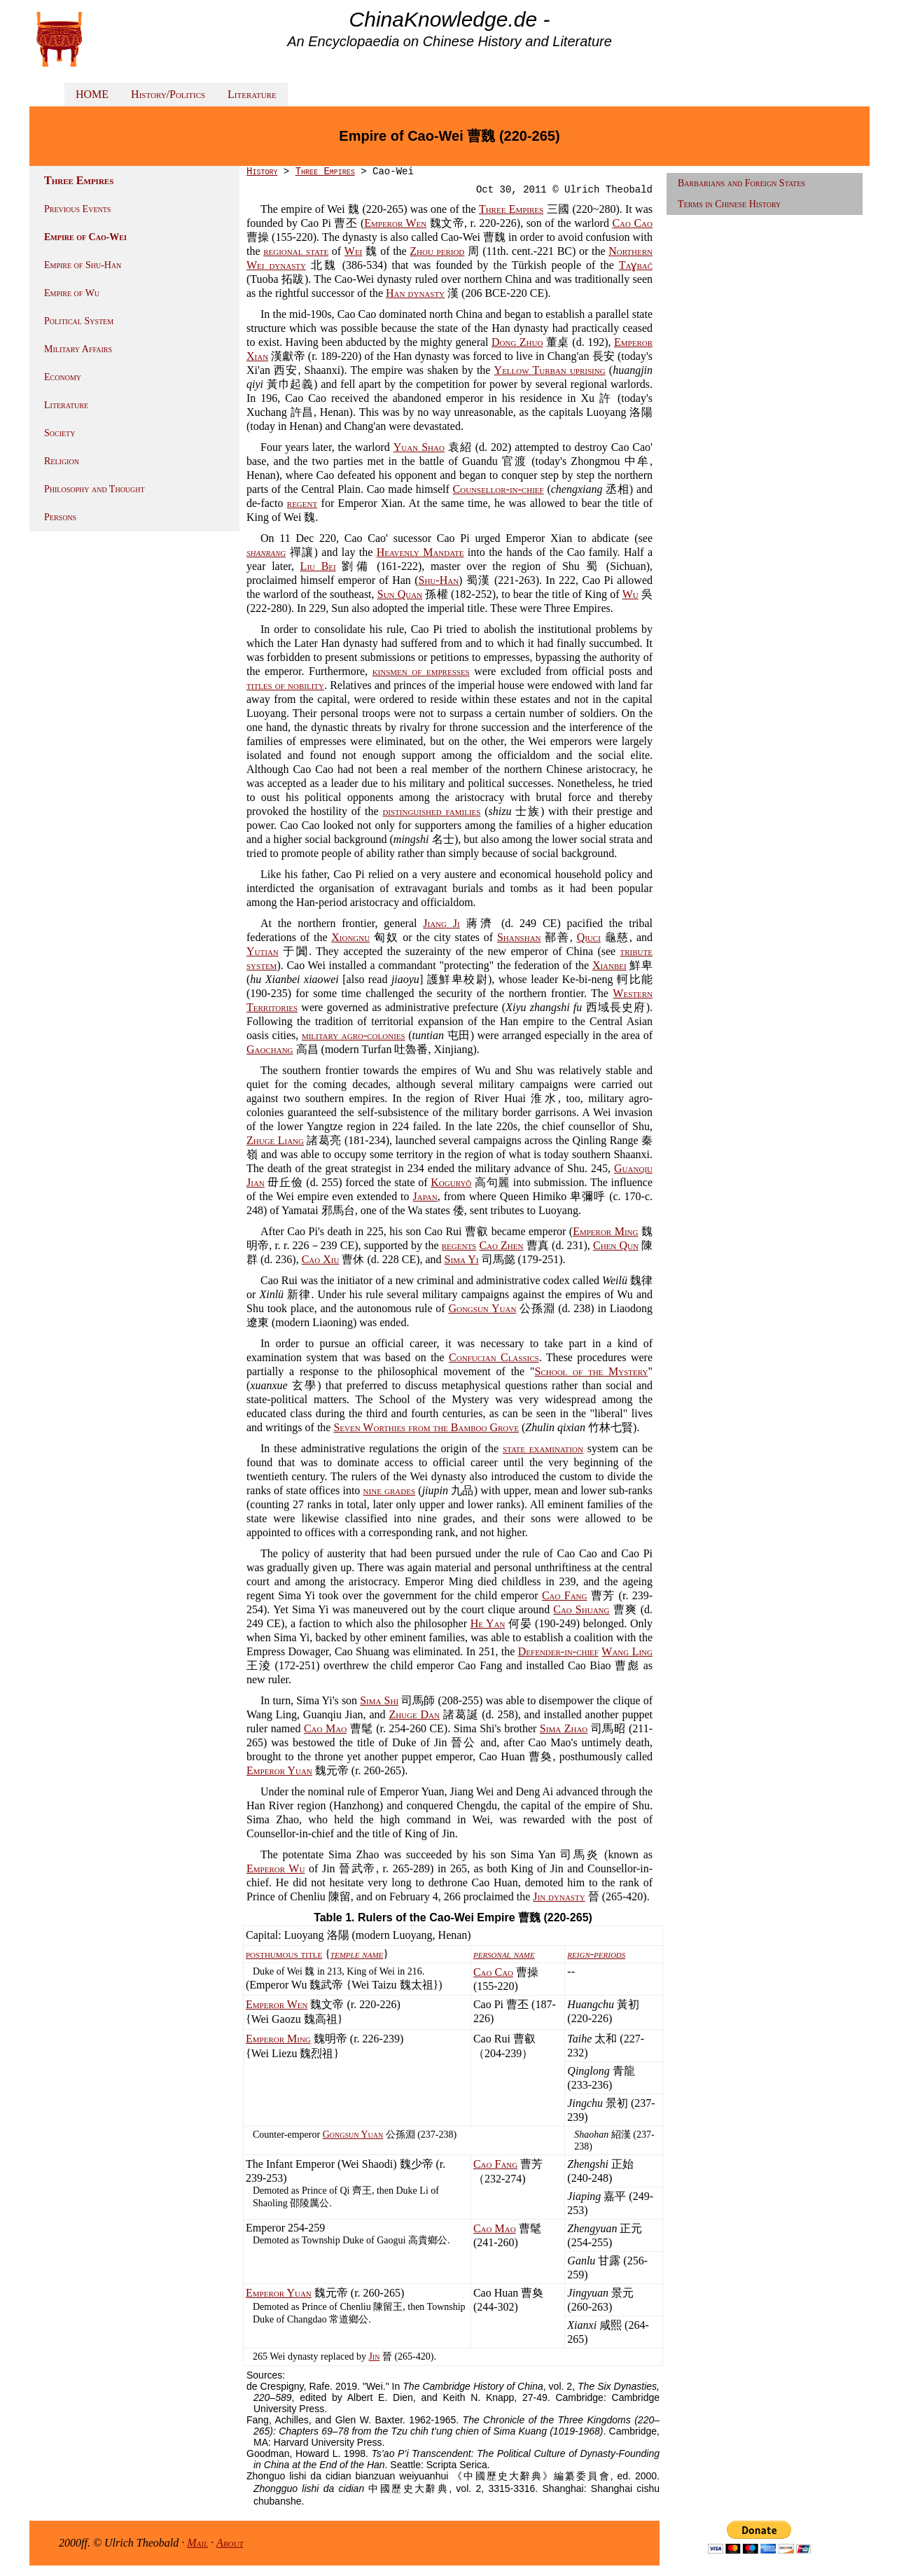 The width and height of the screenshot is (899, 2576). Describe the element at coordinates (501, 1245) in the screenshot. I see `Cao Zhen` at that location.